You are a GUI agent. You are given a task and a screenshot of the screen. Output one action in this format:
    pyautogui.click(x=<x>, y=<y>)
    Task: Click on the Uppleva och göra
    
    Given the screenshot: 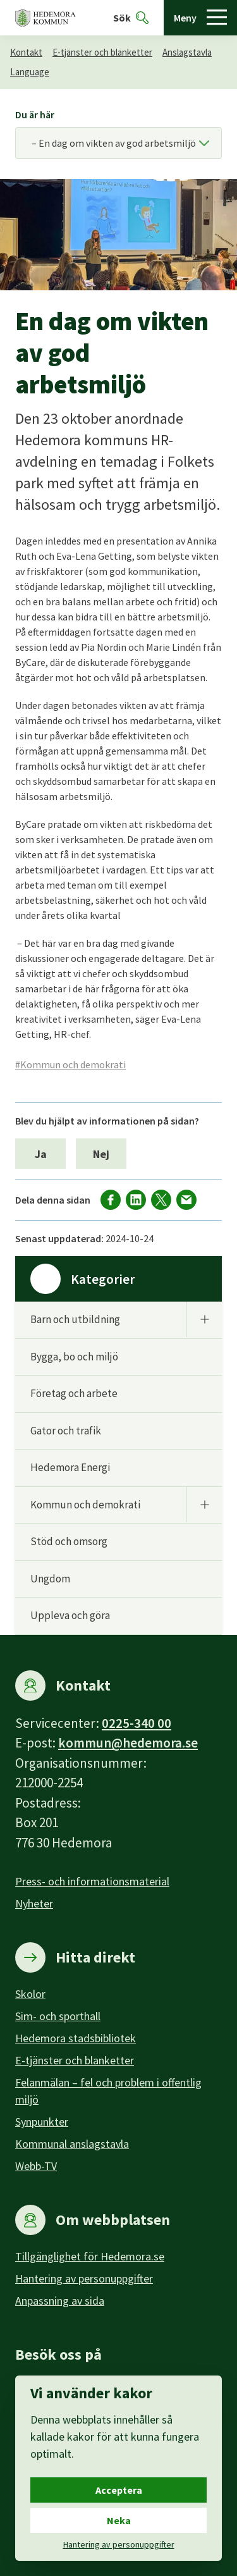 What is the action you would take?
    pyautogui.click(x=70, y=1615)
    